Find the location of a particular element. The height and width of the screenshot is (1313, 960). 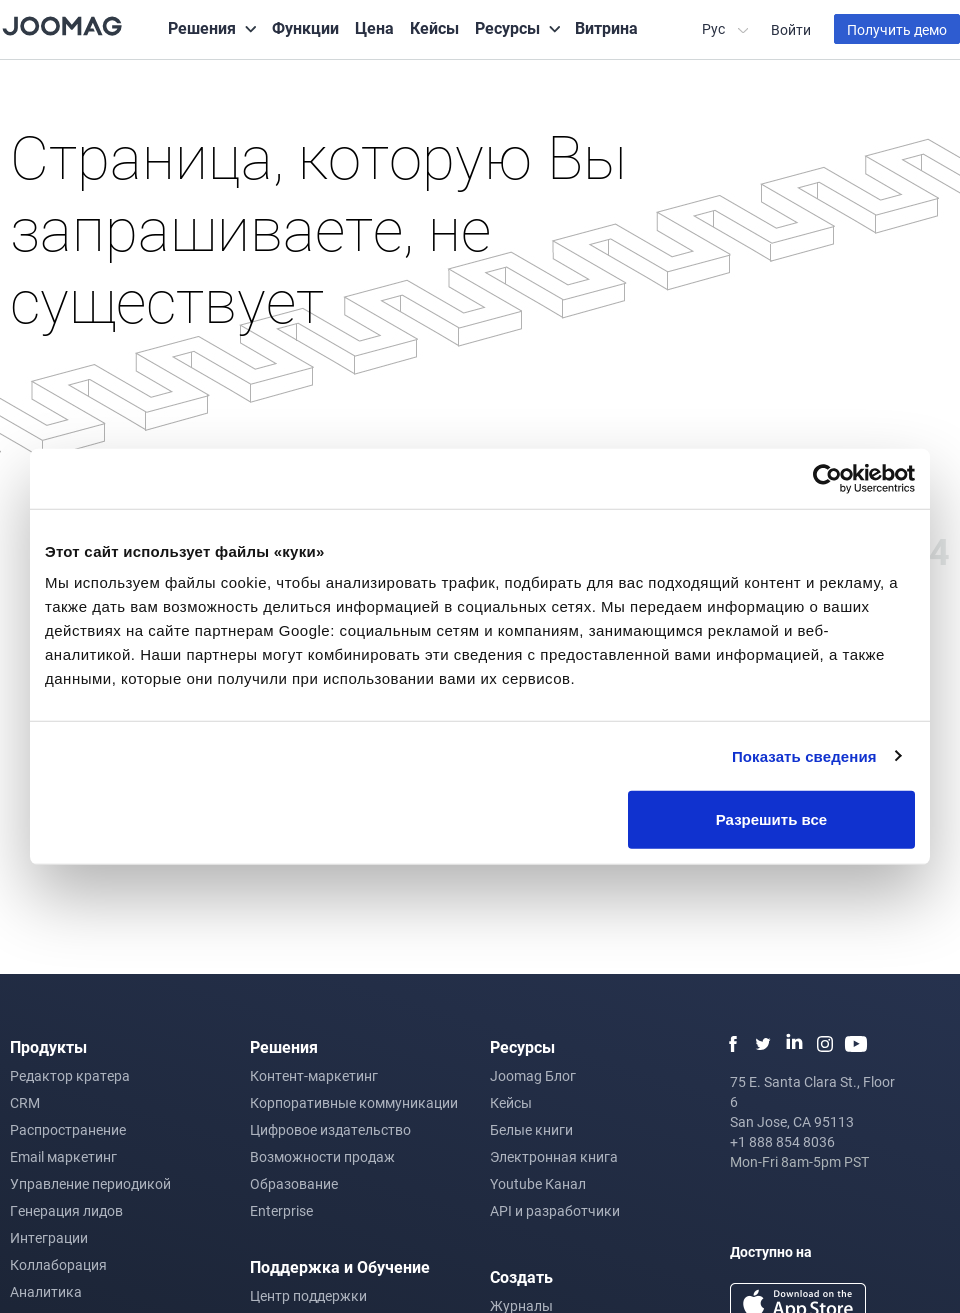

Редактор кратера is located at coordinates (70, 1075).